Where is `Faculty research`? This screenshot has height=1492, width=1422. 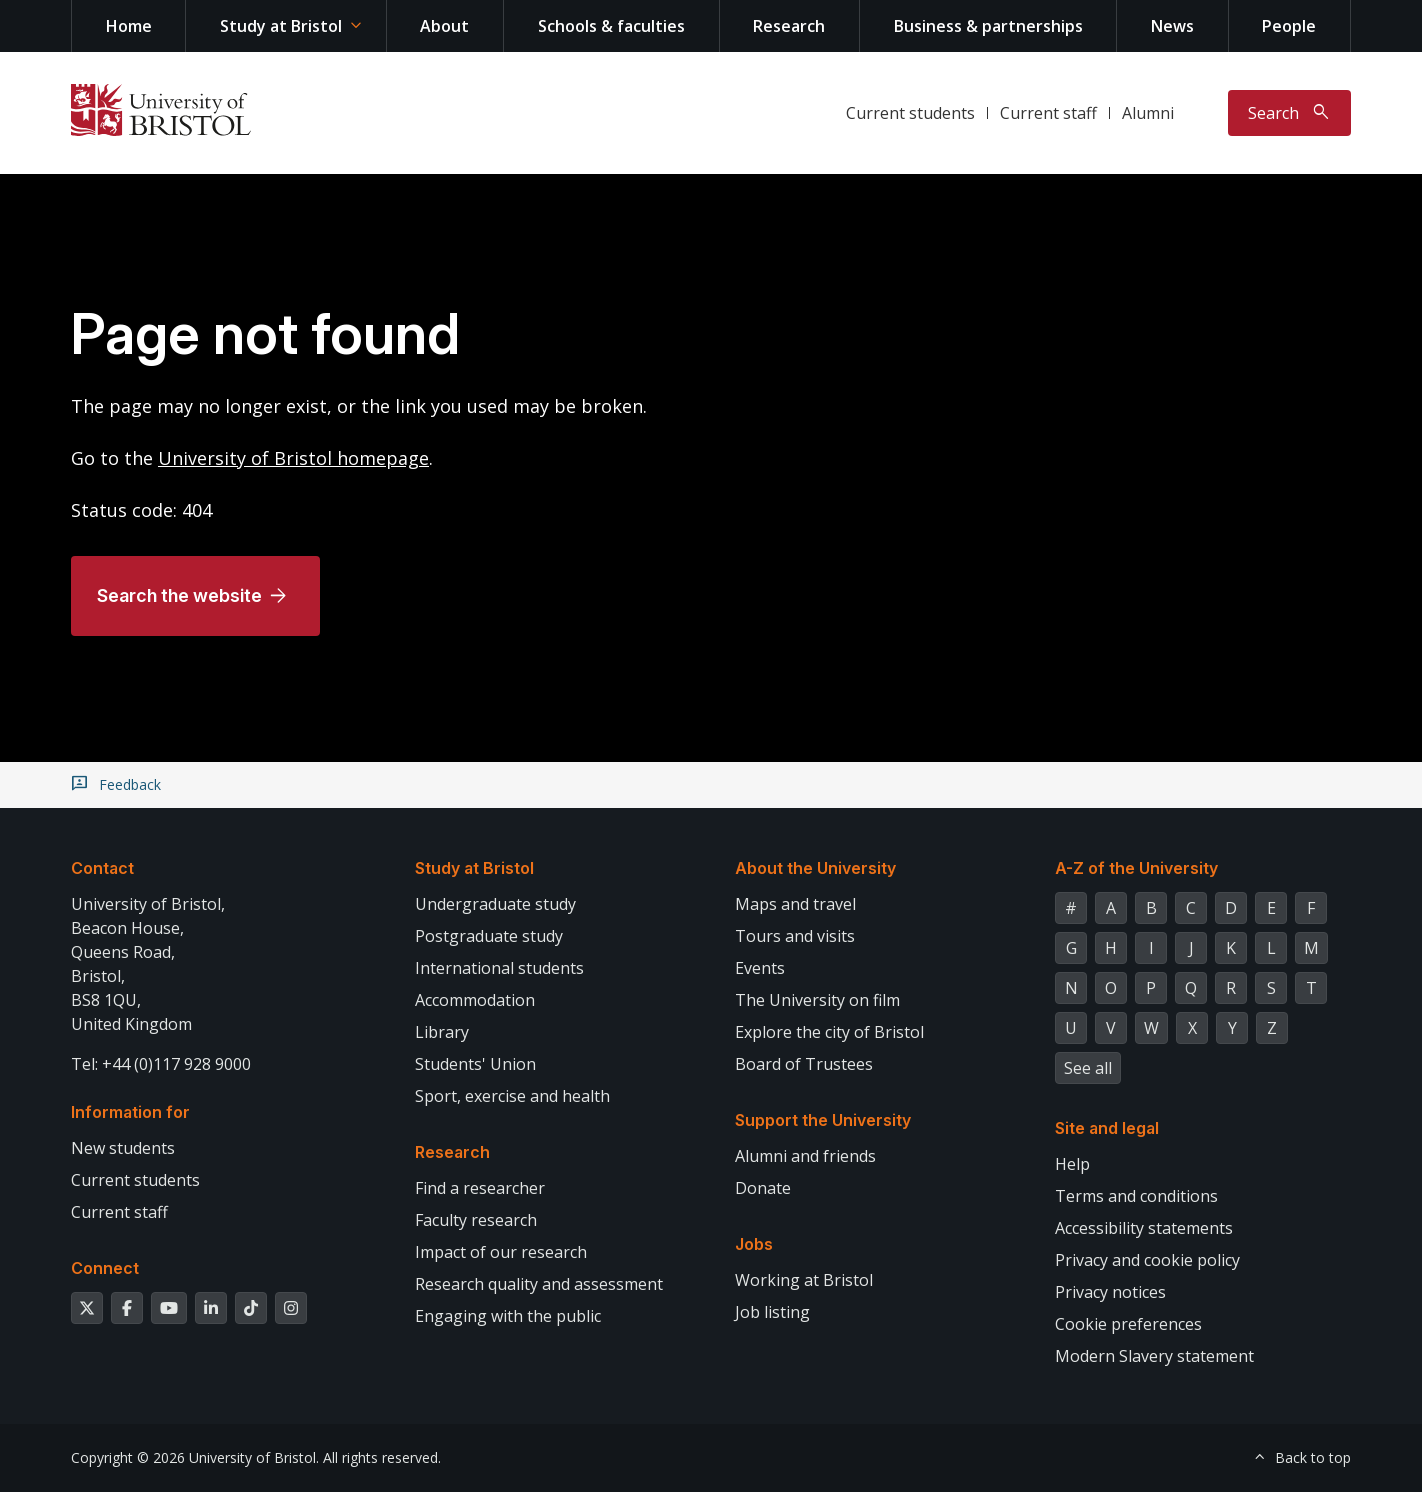 Faculty research is located at coordinates (476, 1220).